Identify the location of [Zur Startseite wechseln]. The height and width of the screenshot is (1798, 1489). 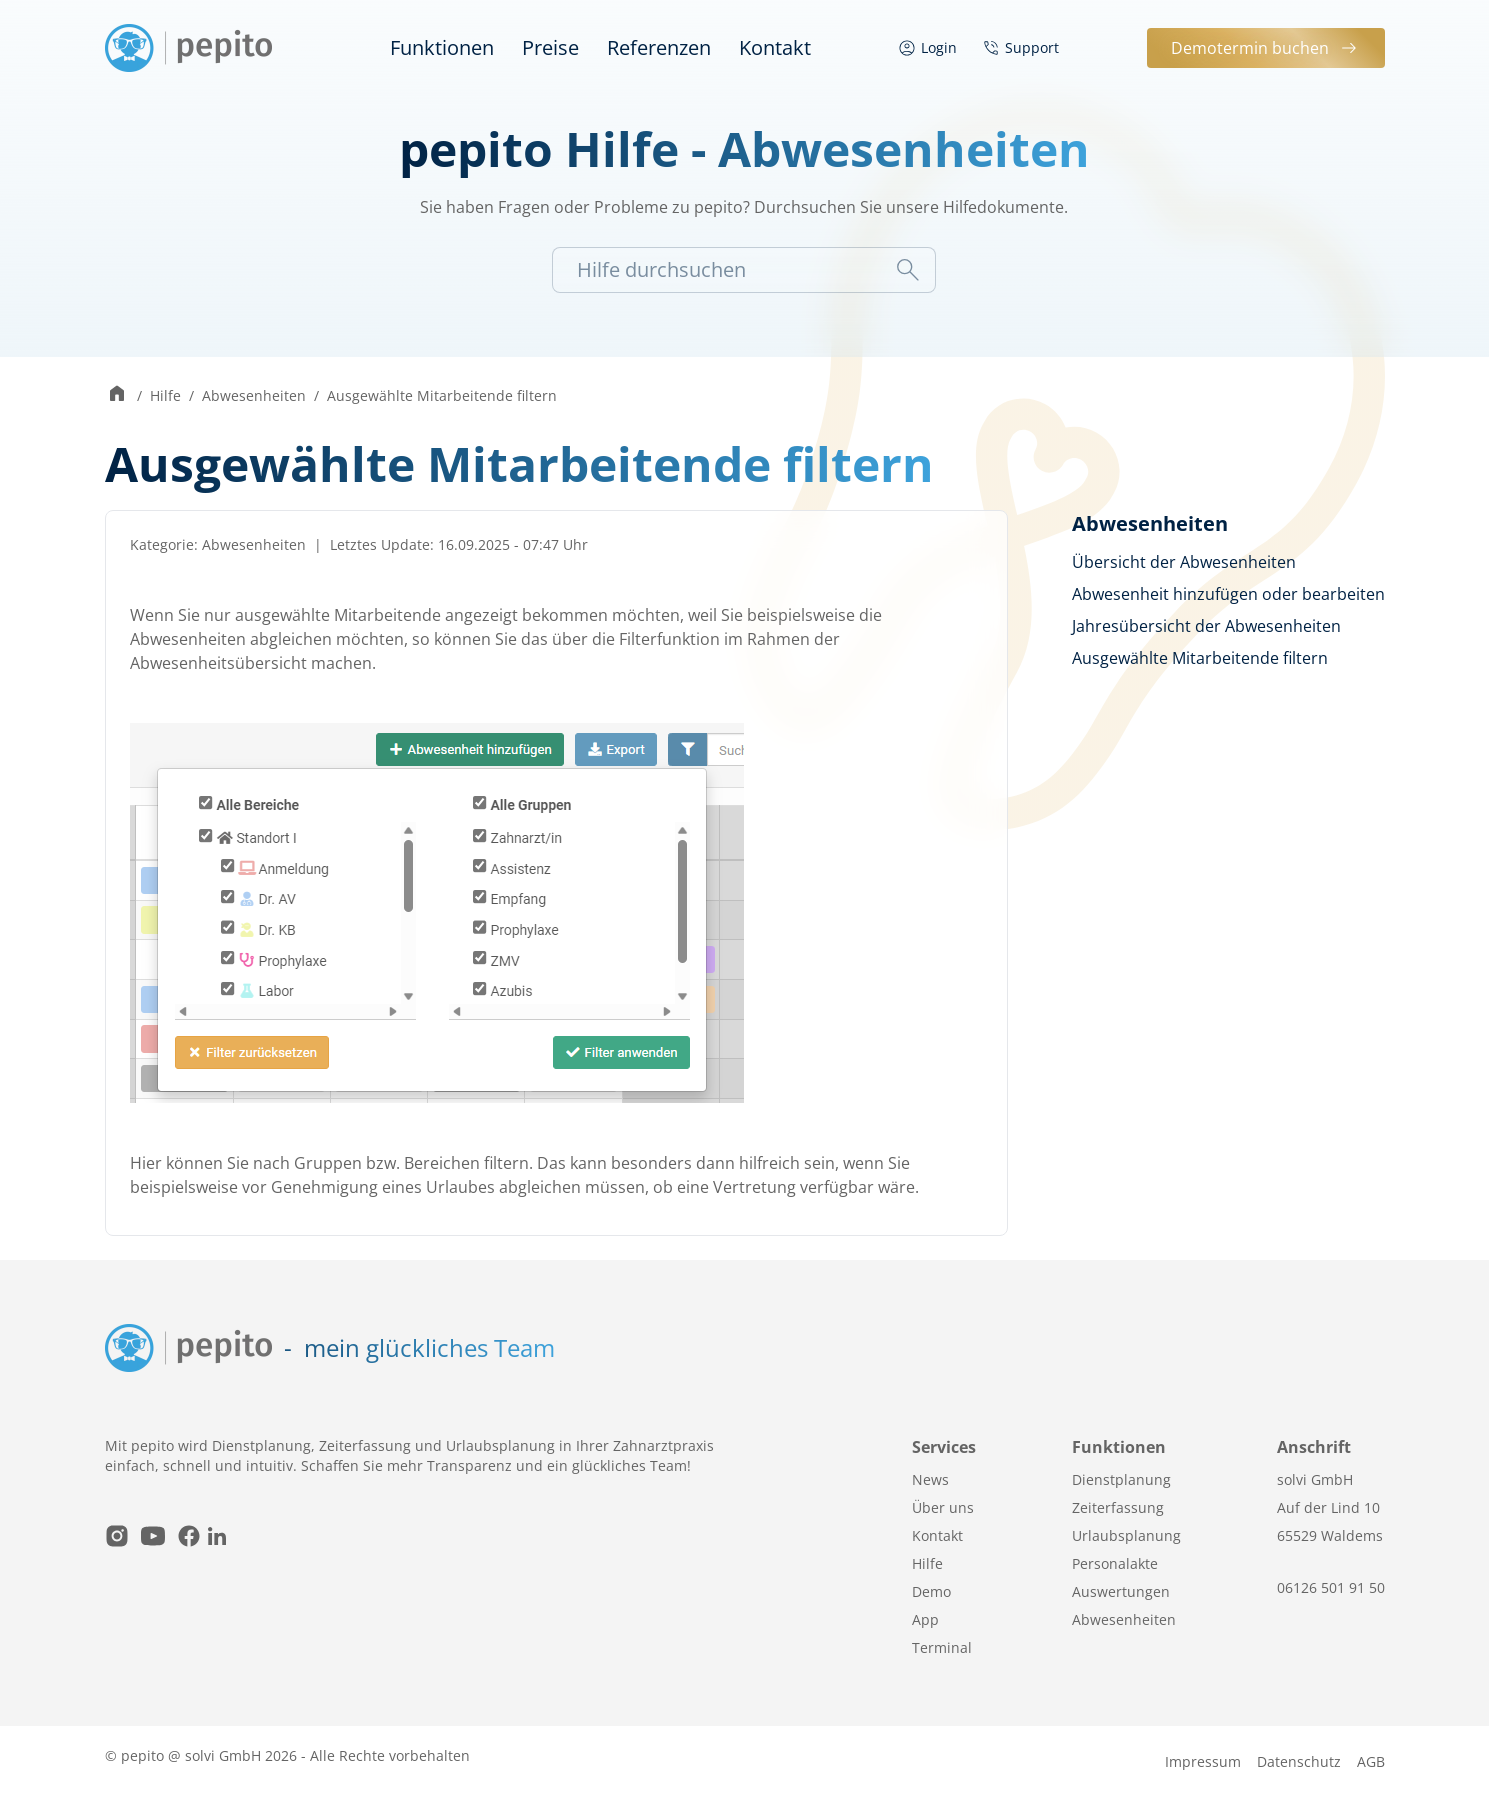
(117, 395).